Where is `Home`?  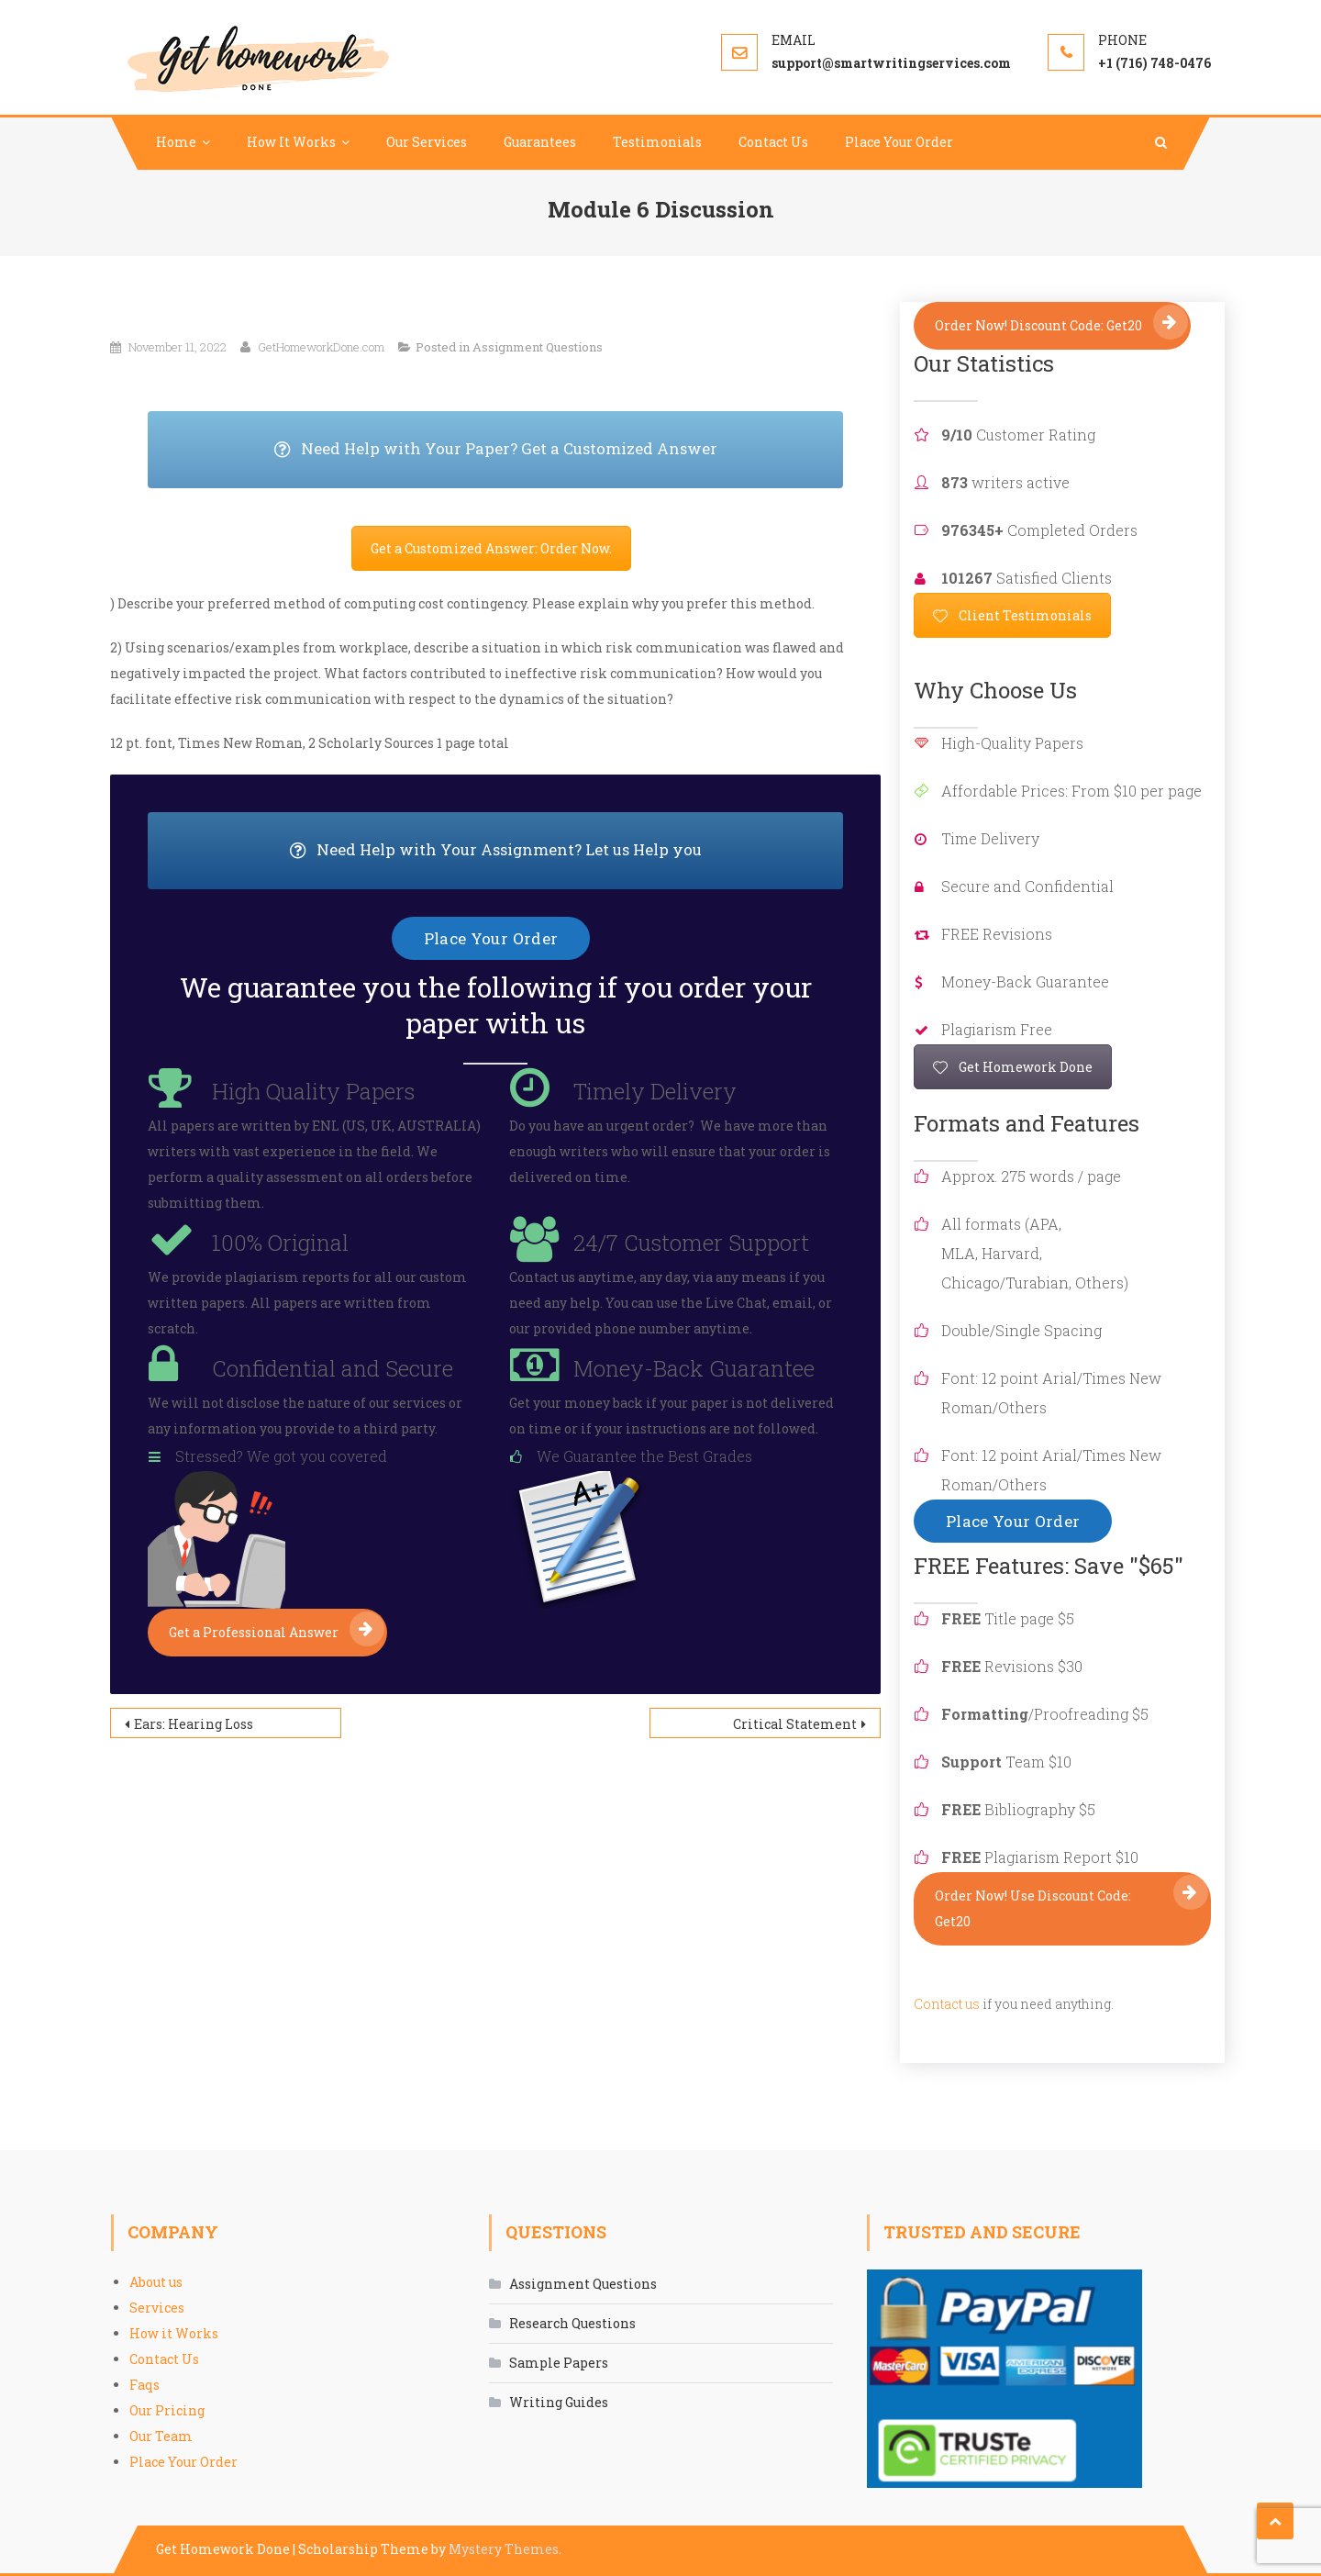 Home is located at coordinates (176, 142).